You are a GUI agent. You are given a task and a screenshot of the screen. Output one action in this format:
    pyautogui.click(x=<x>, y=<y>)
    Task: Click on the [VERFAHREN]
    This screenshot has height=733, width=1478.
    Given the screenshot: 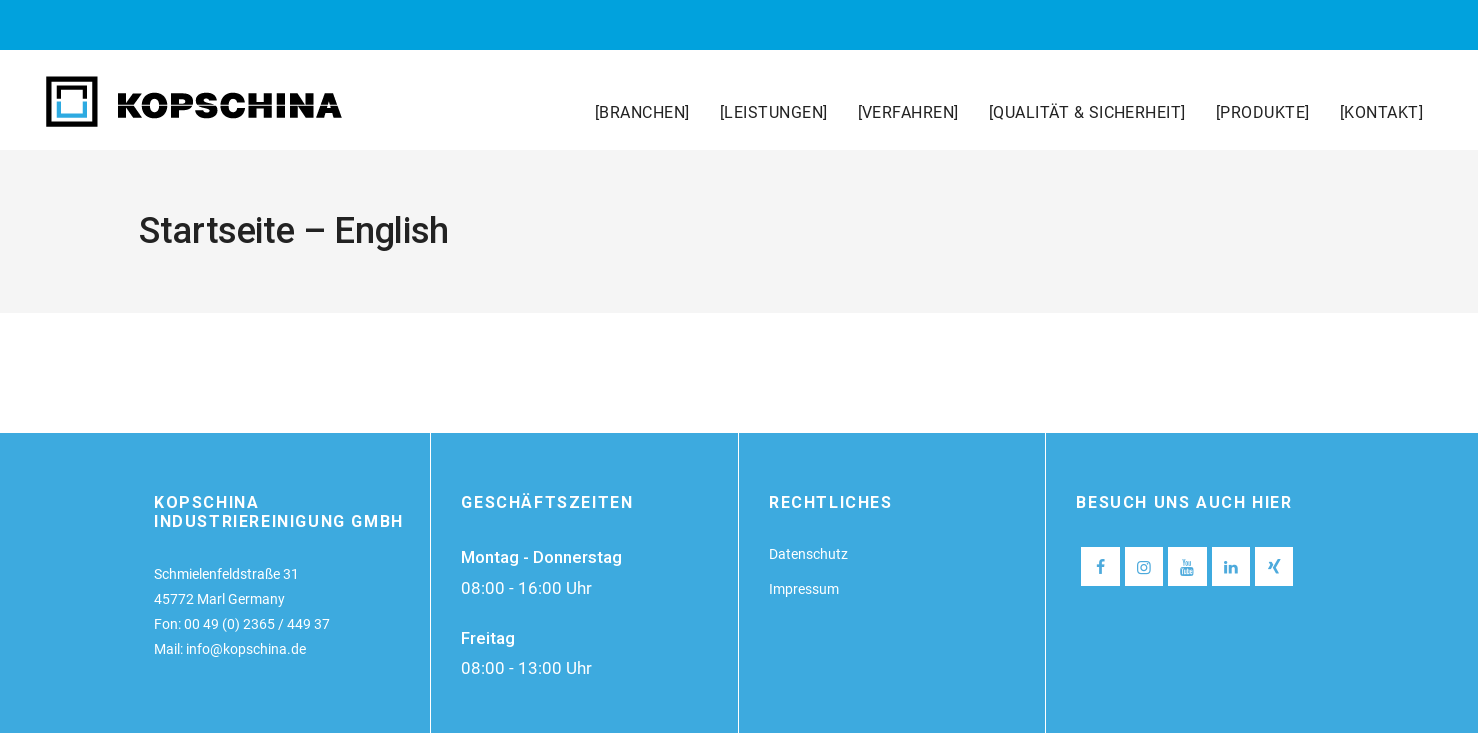 What is the action you would take?
    pyautogui.click(x=908, y=112)
    